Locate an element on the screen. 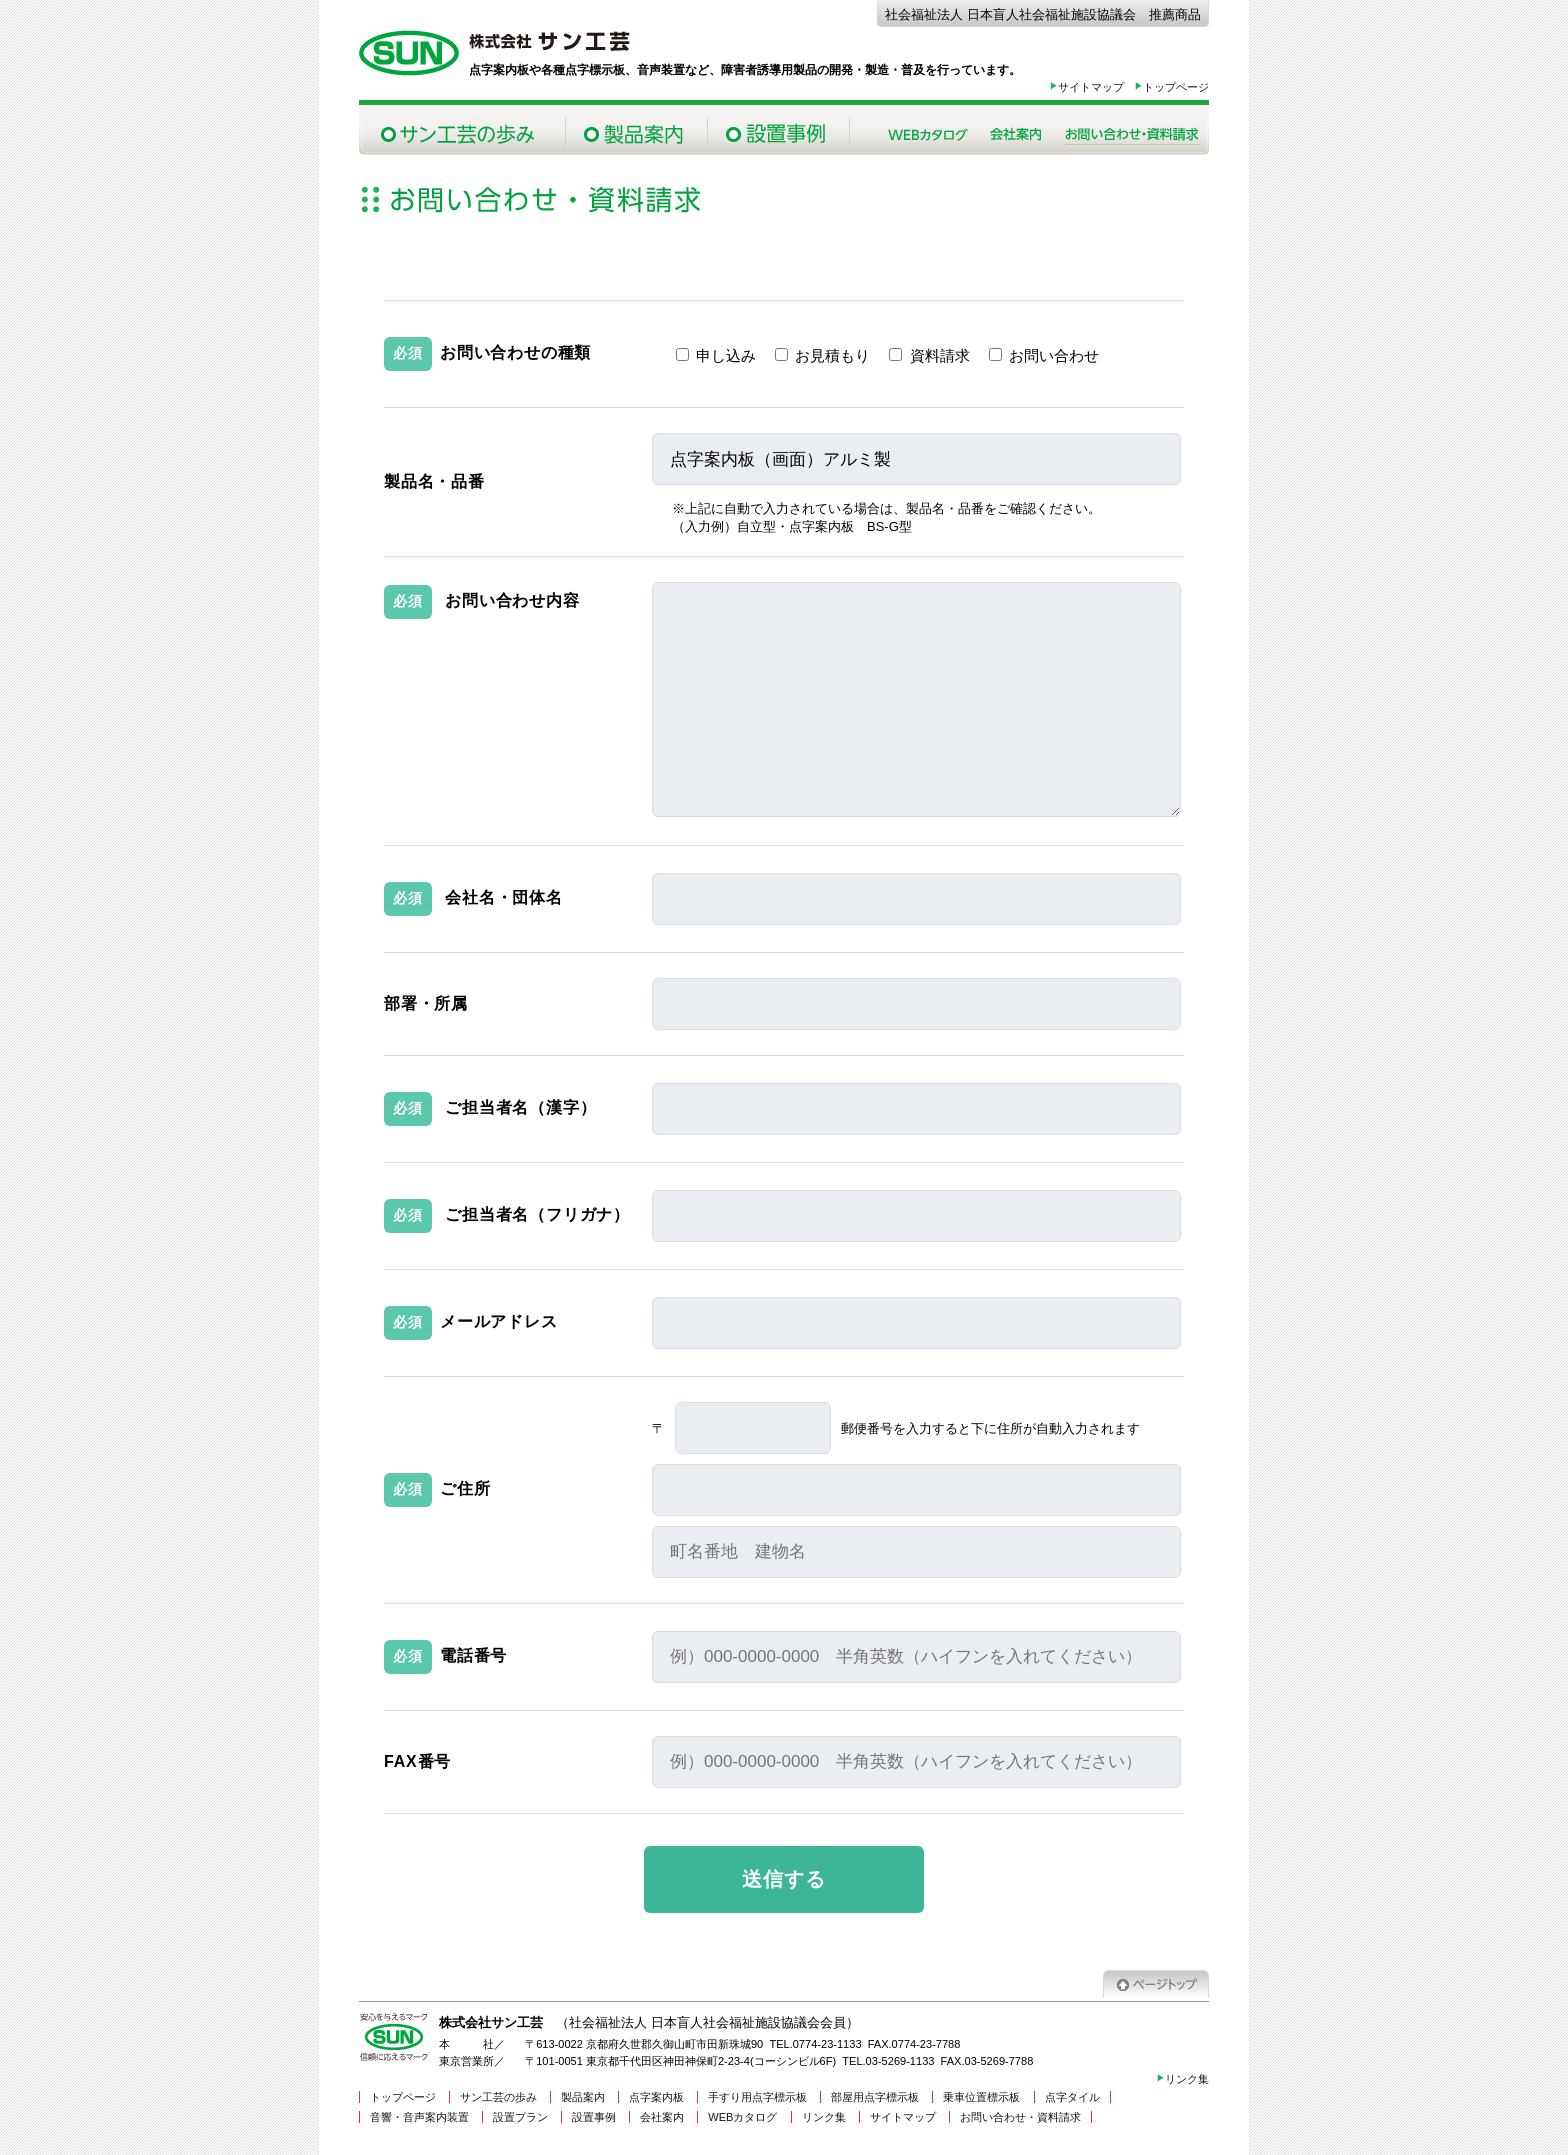 The height and width of the screenshot is (2155, 1568). Webカタログ is located at coordinates (928, 130).